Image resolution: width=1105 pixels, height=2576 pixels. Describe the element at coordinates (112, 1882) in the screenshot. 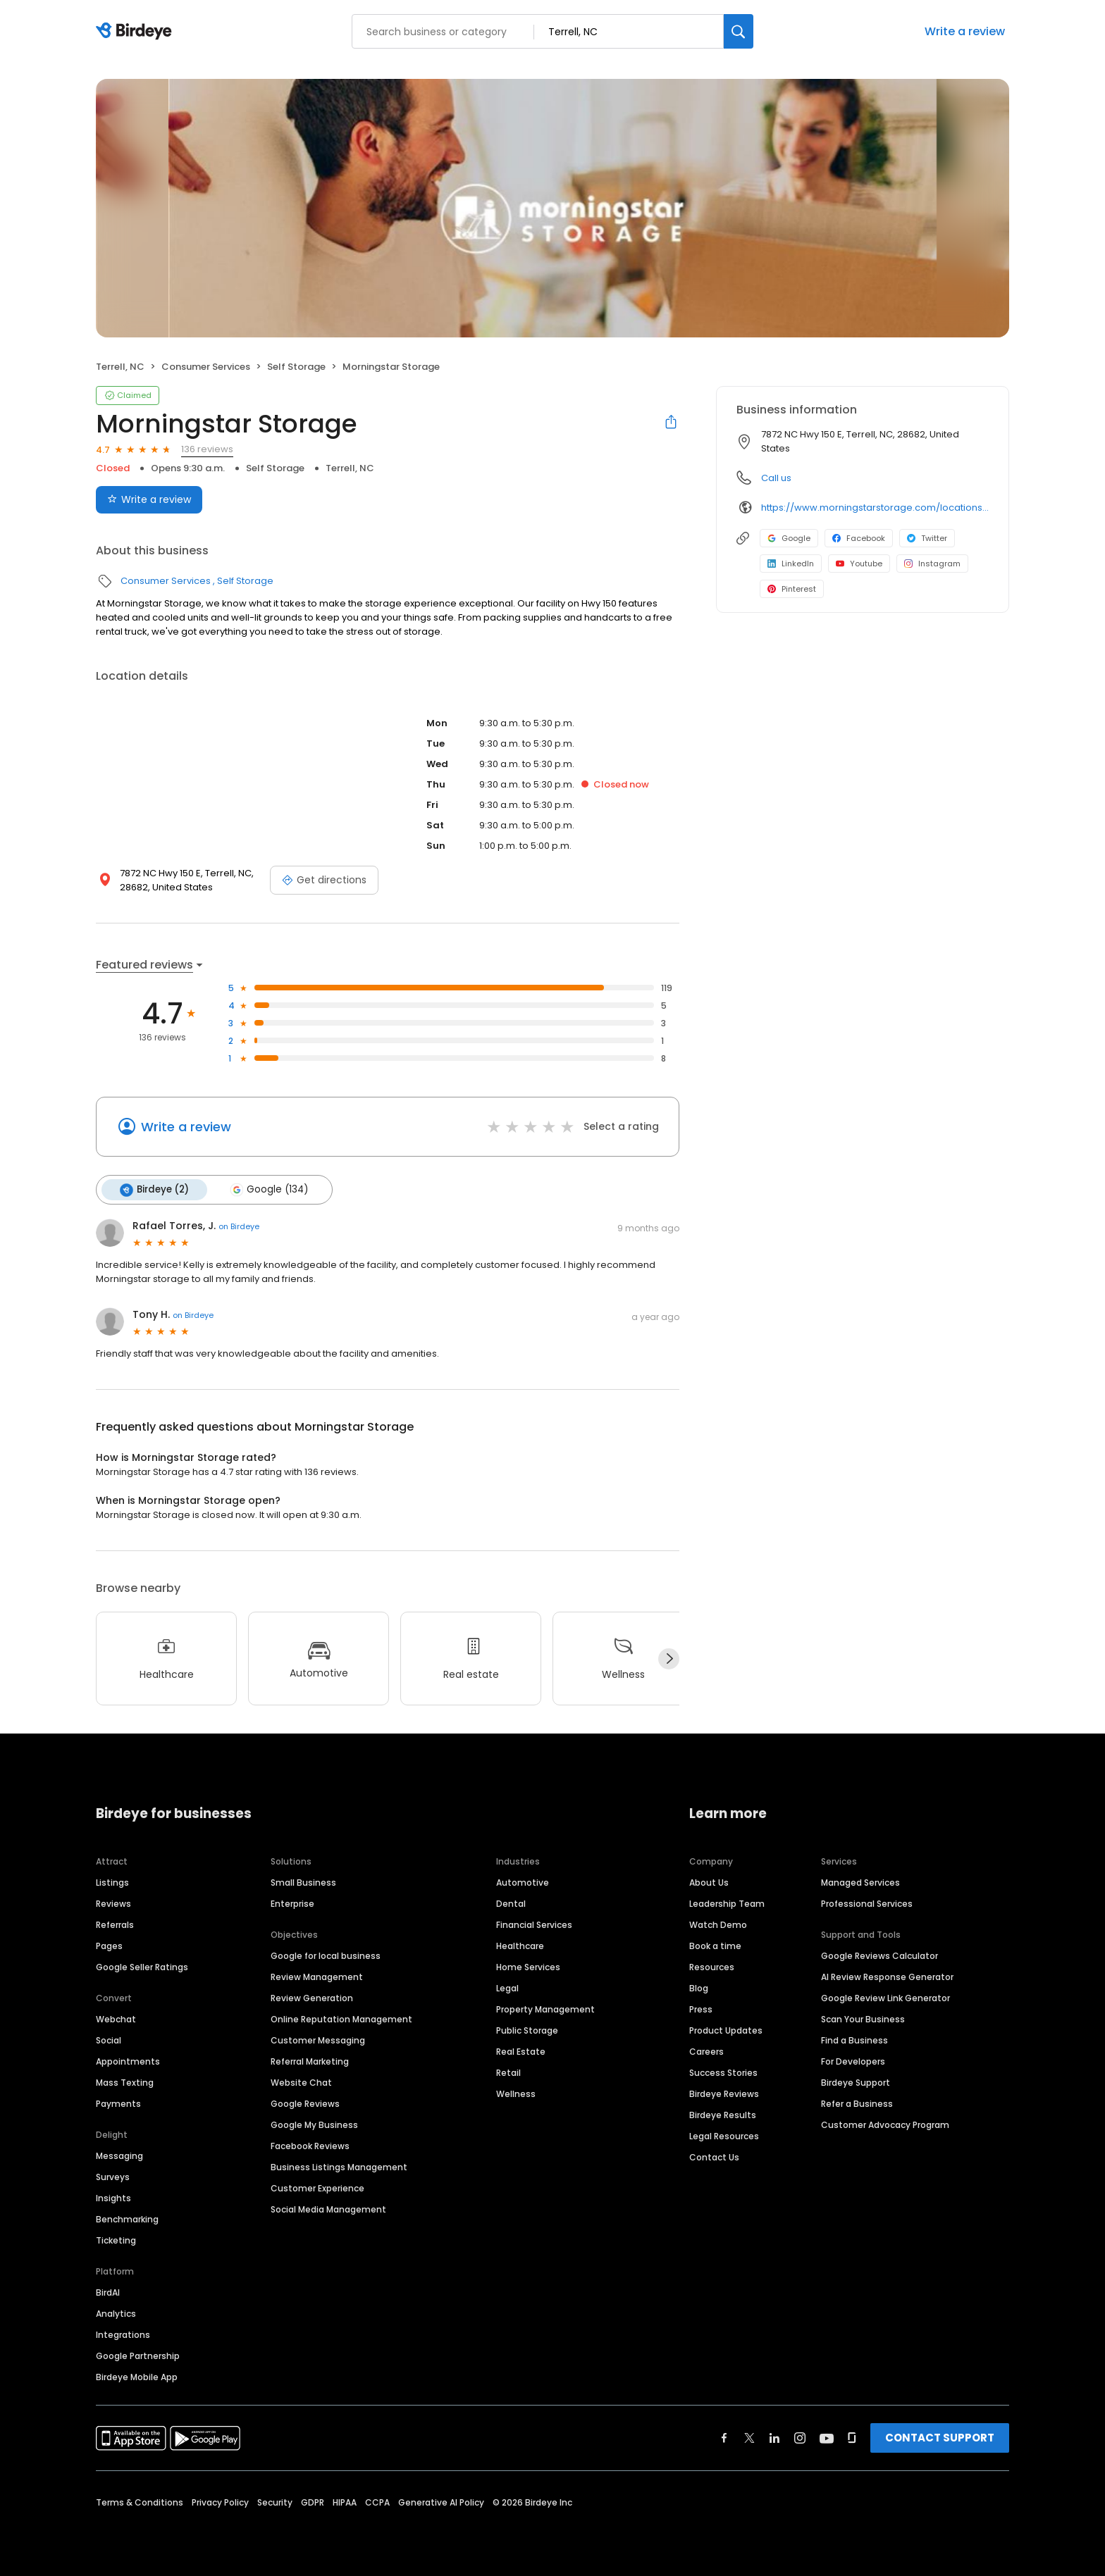

I see `Listings` at that location.